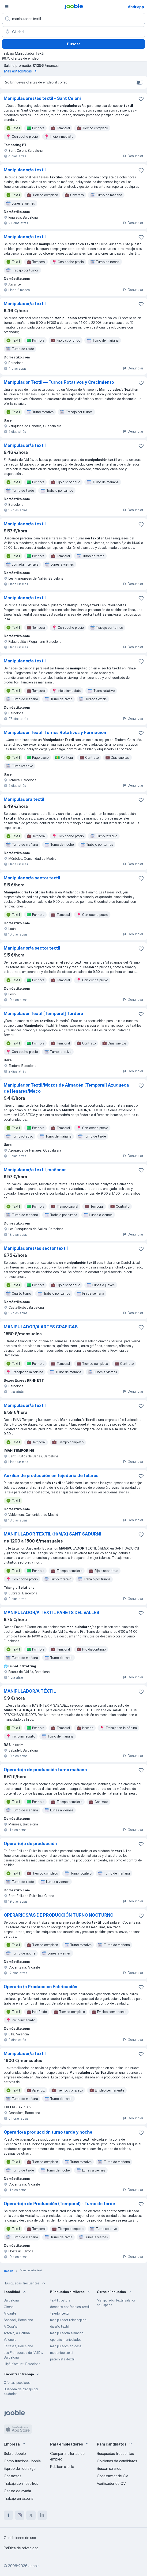 This screenshot has height=2576, width=147. What do you see at coordinates (11, 2326) in the screenshot?
I see `A Coruña` at bounding box center [11, 2326].